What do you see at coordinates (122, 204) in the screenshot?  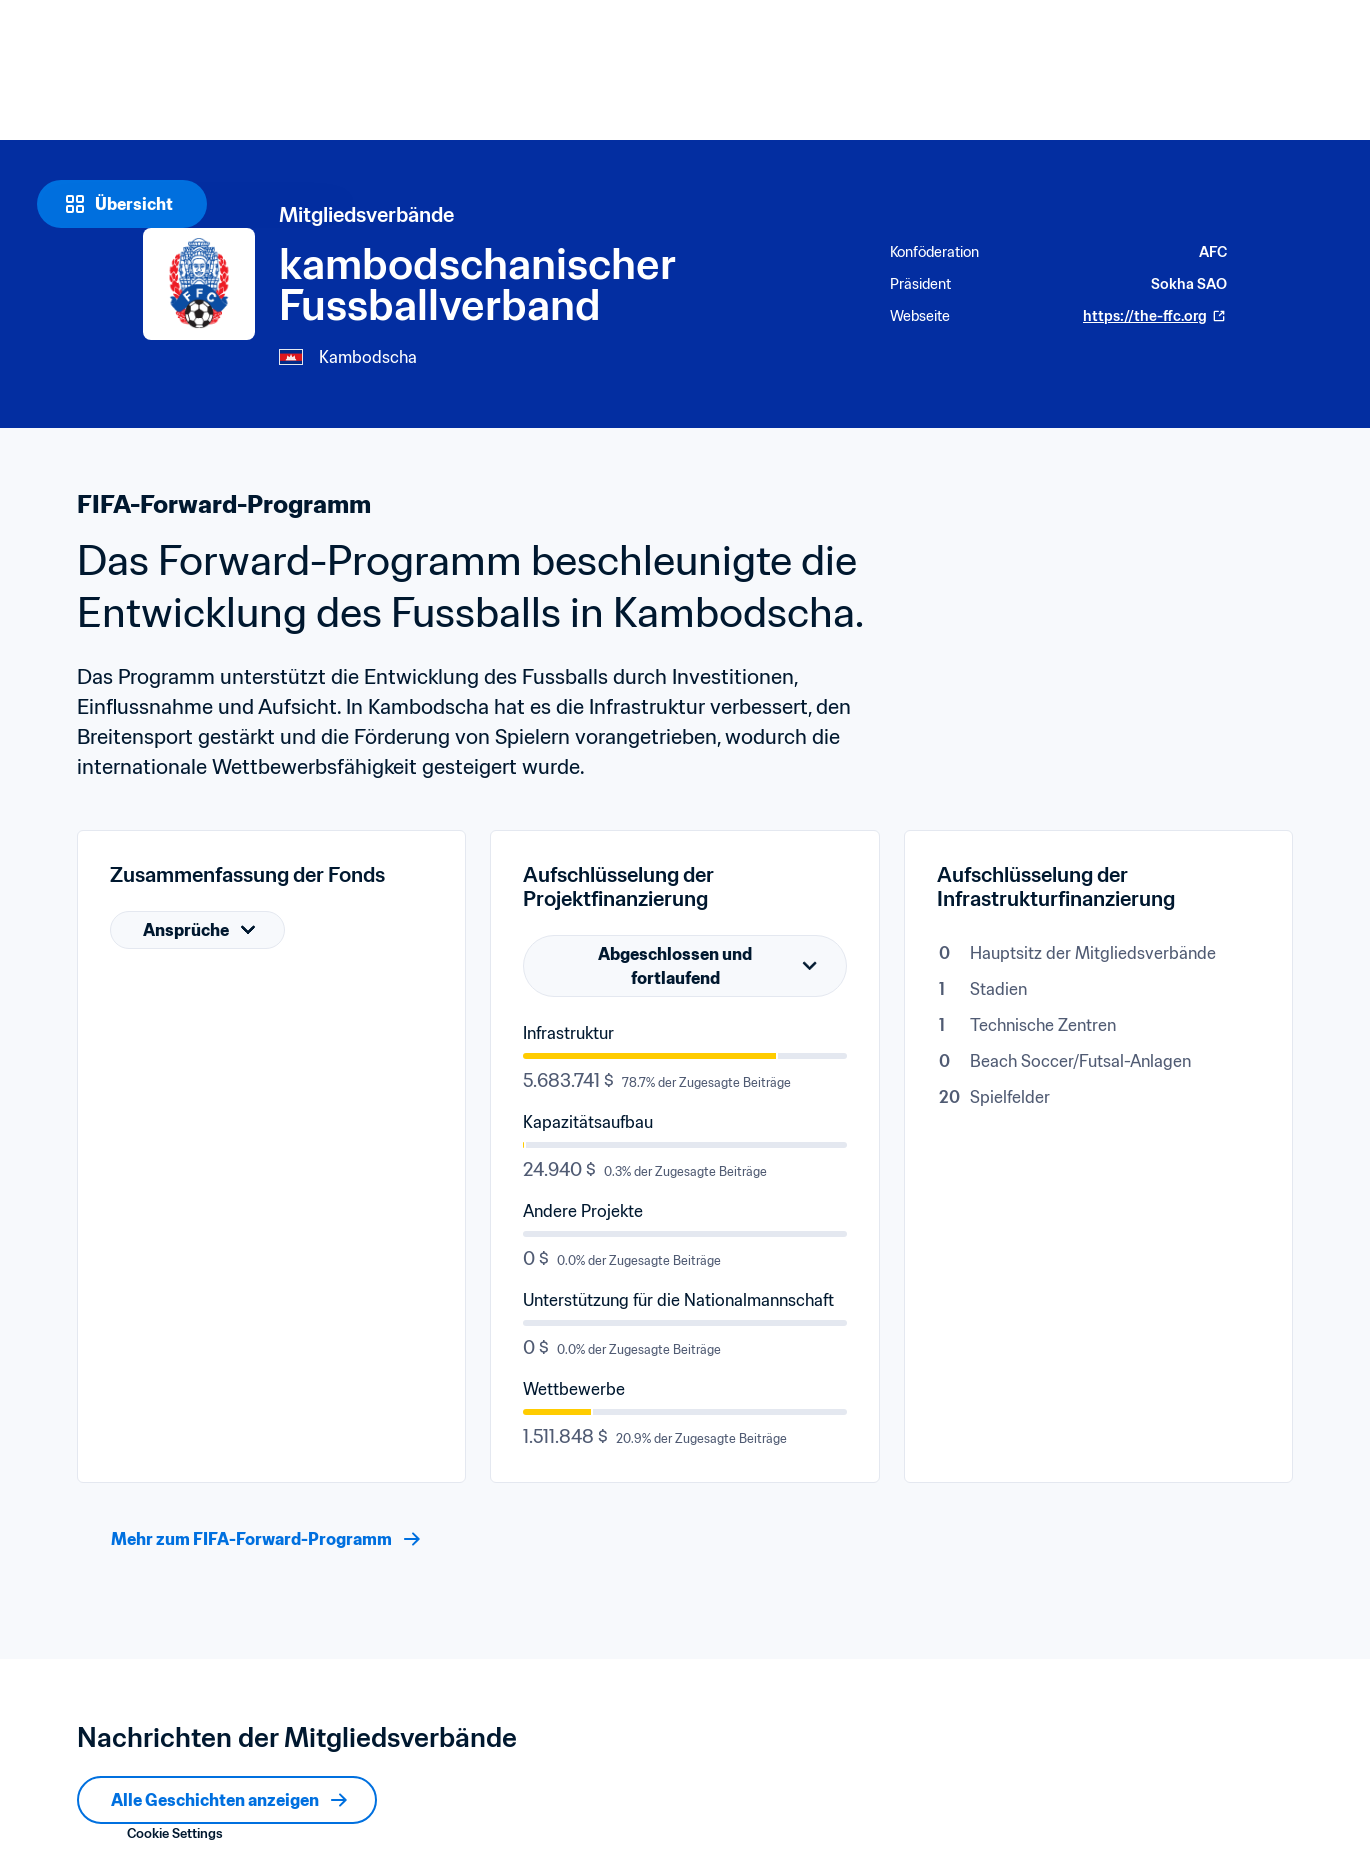 I see `[Übersicht]` at bounding box center [122, 204].